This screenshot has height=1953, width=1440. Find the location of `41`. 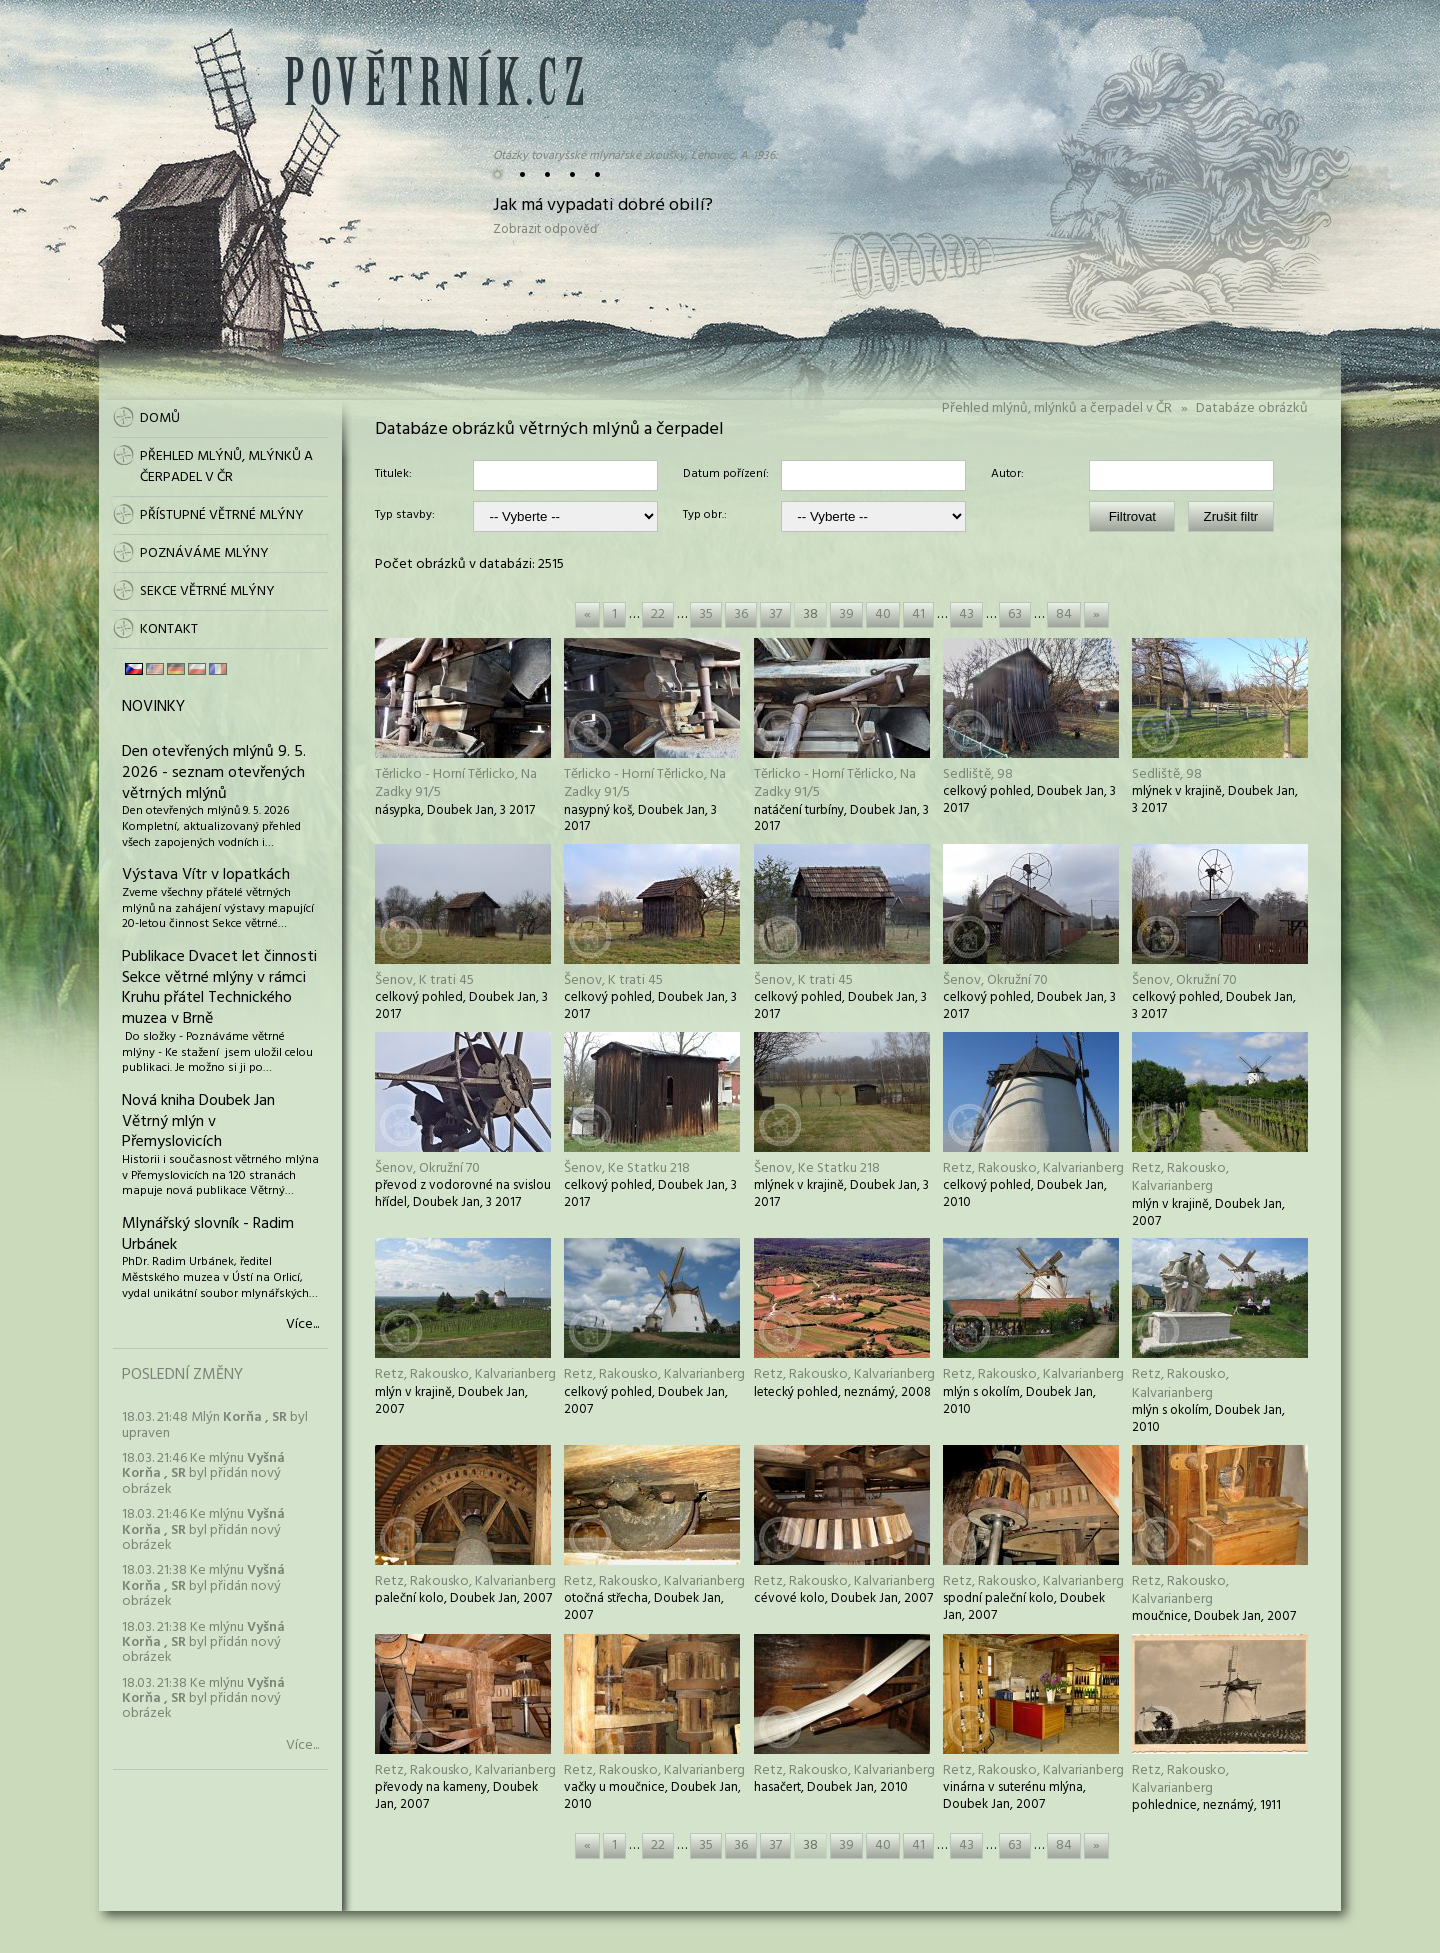

41 is located at coordinates (918, 614).